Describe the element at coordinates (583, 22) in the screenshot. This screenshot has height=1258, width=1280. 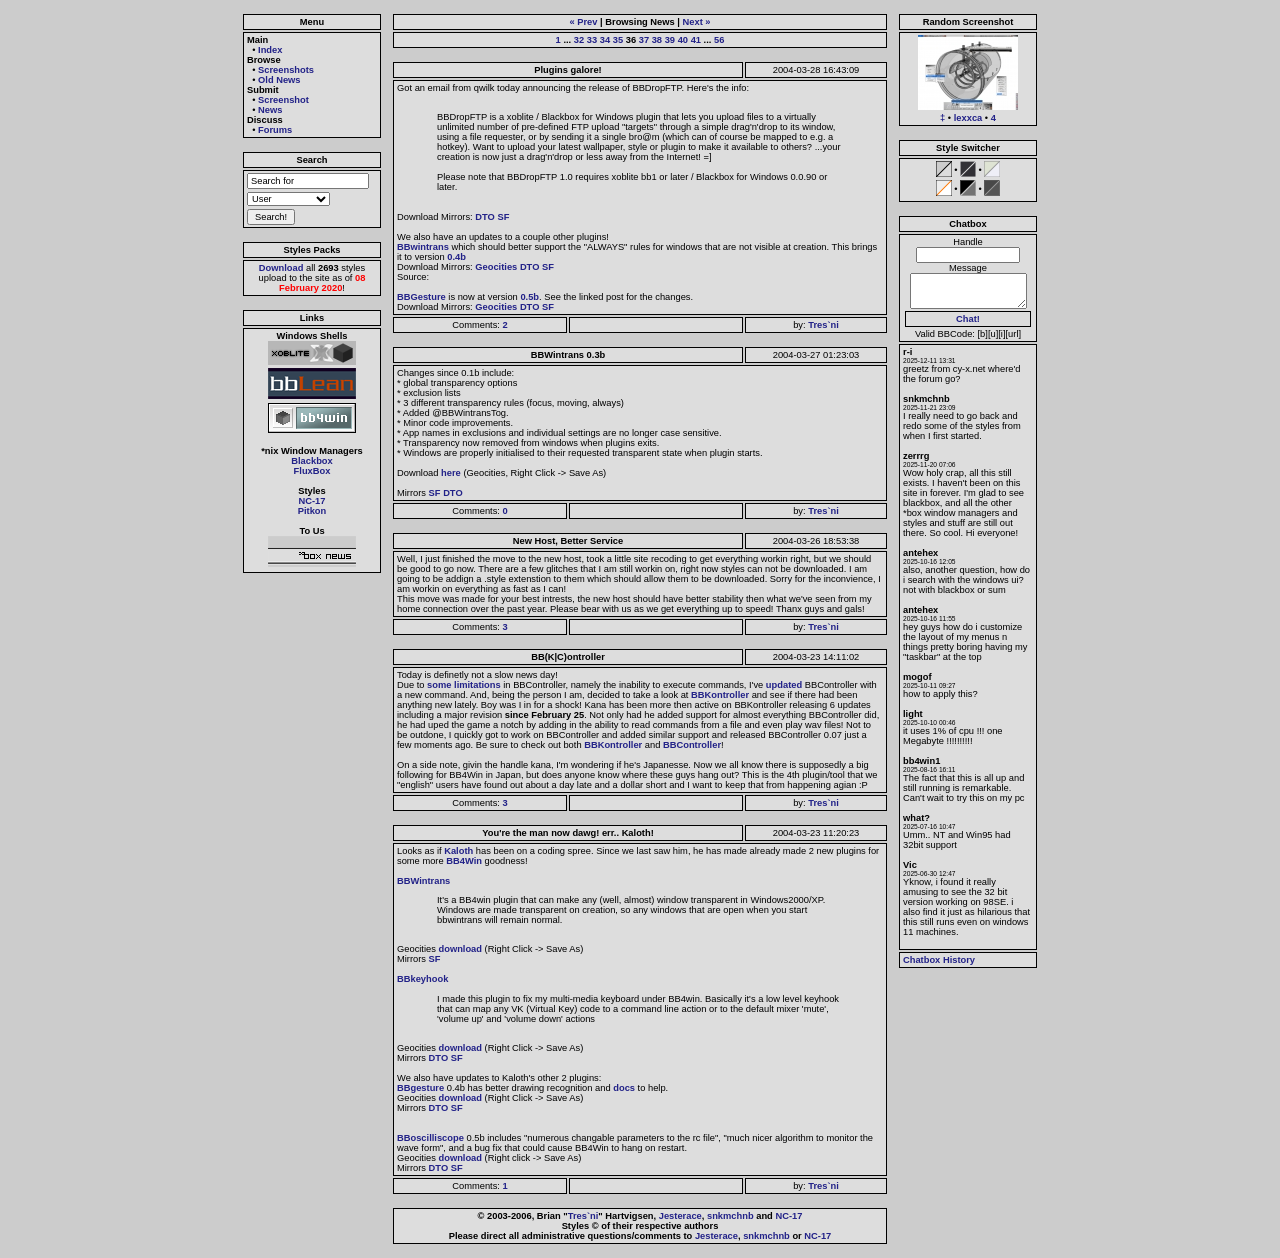
I see `« Prev` at that location.